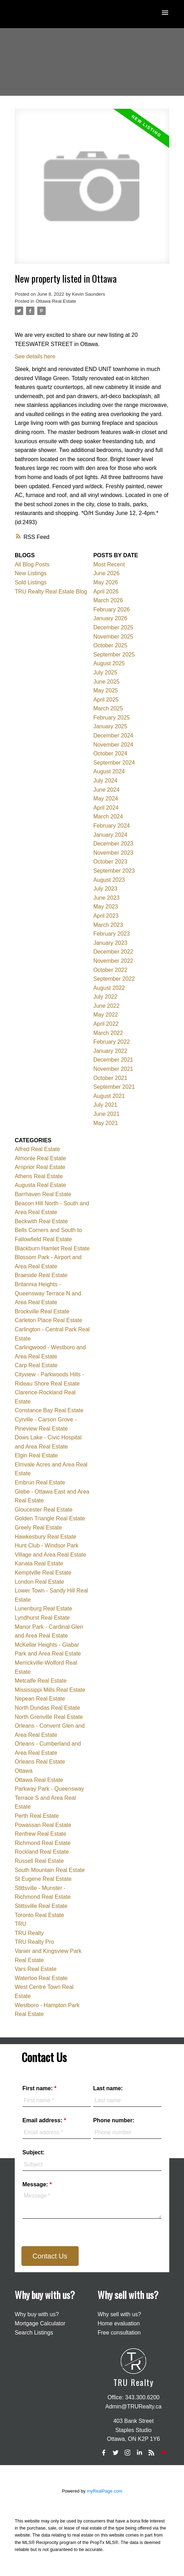 Image resolution: width=184 pixels, height=2576 pixels. Describe the element at coordinates (106, 916) in the screenshot. I see `April 2023` at that location.